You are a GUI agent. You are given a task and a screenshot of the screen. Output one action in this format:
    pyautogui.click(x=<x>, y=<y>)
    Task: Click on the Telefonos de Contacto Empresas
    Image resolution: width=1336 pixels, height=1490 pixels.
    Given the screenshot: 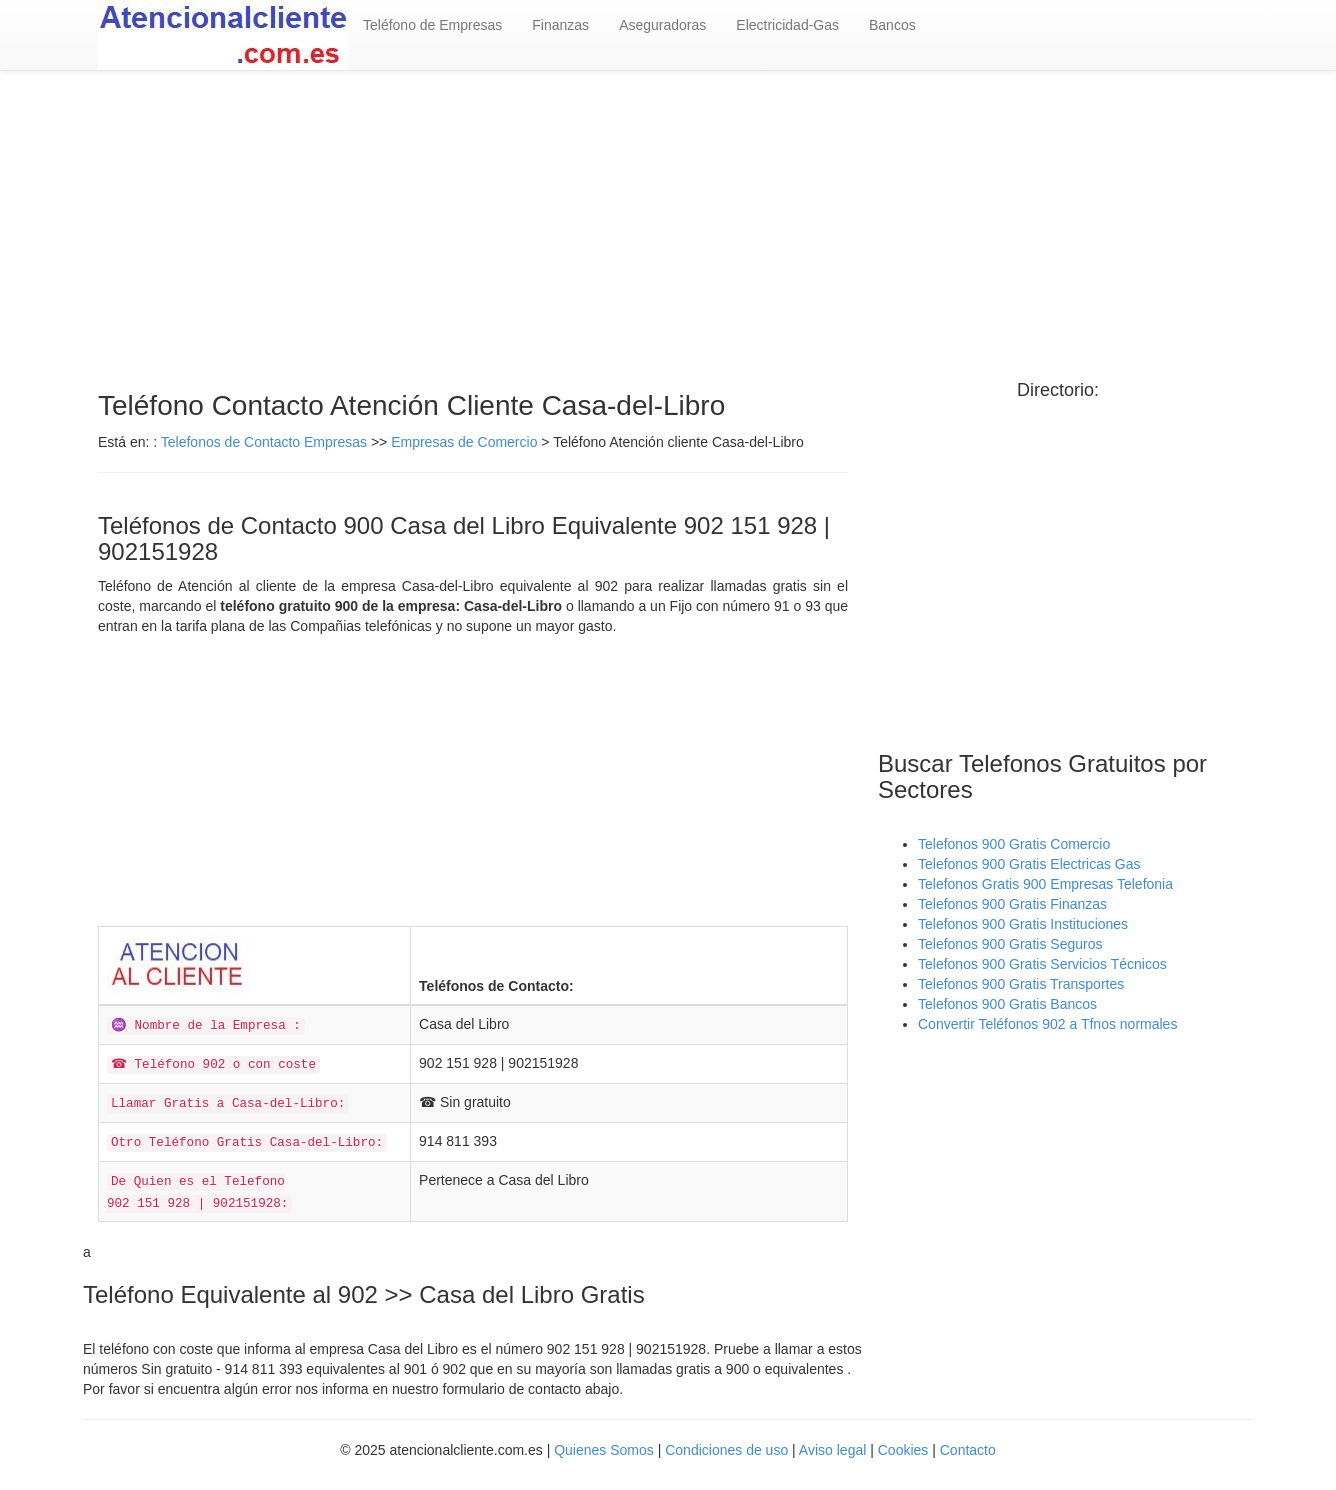 What is the action you would take?
    pyautogui.click(x=266, y=442)
    